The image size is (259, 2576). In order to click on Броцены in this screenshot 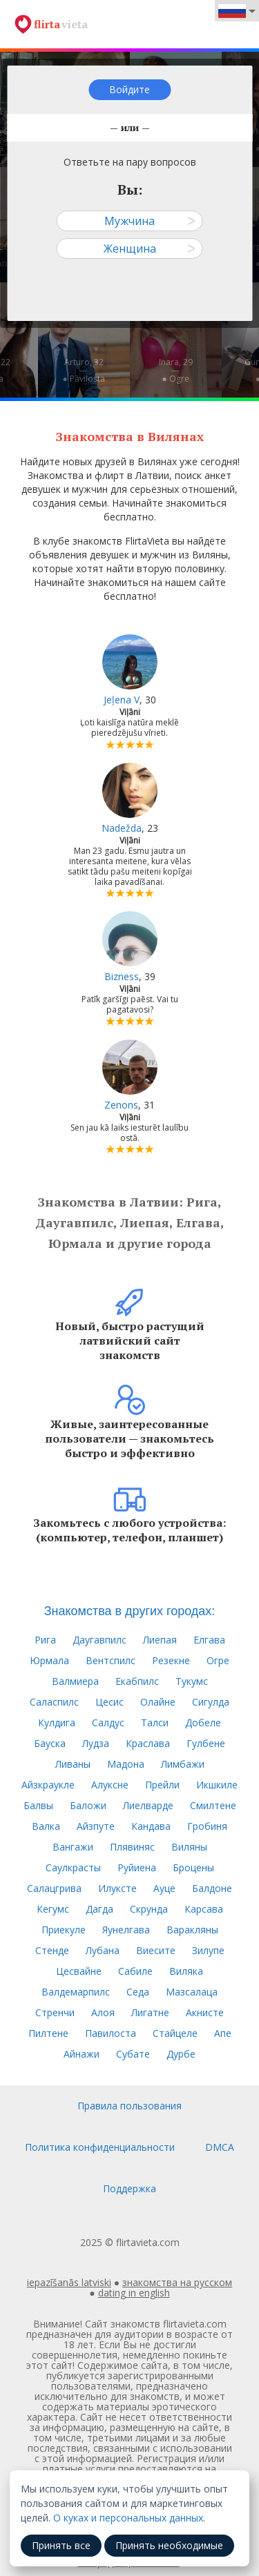, I will do `click(193, 1867)`.